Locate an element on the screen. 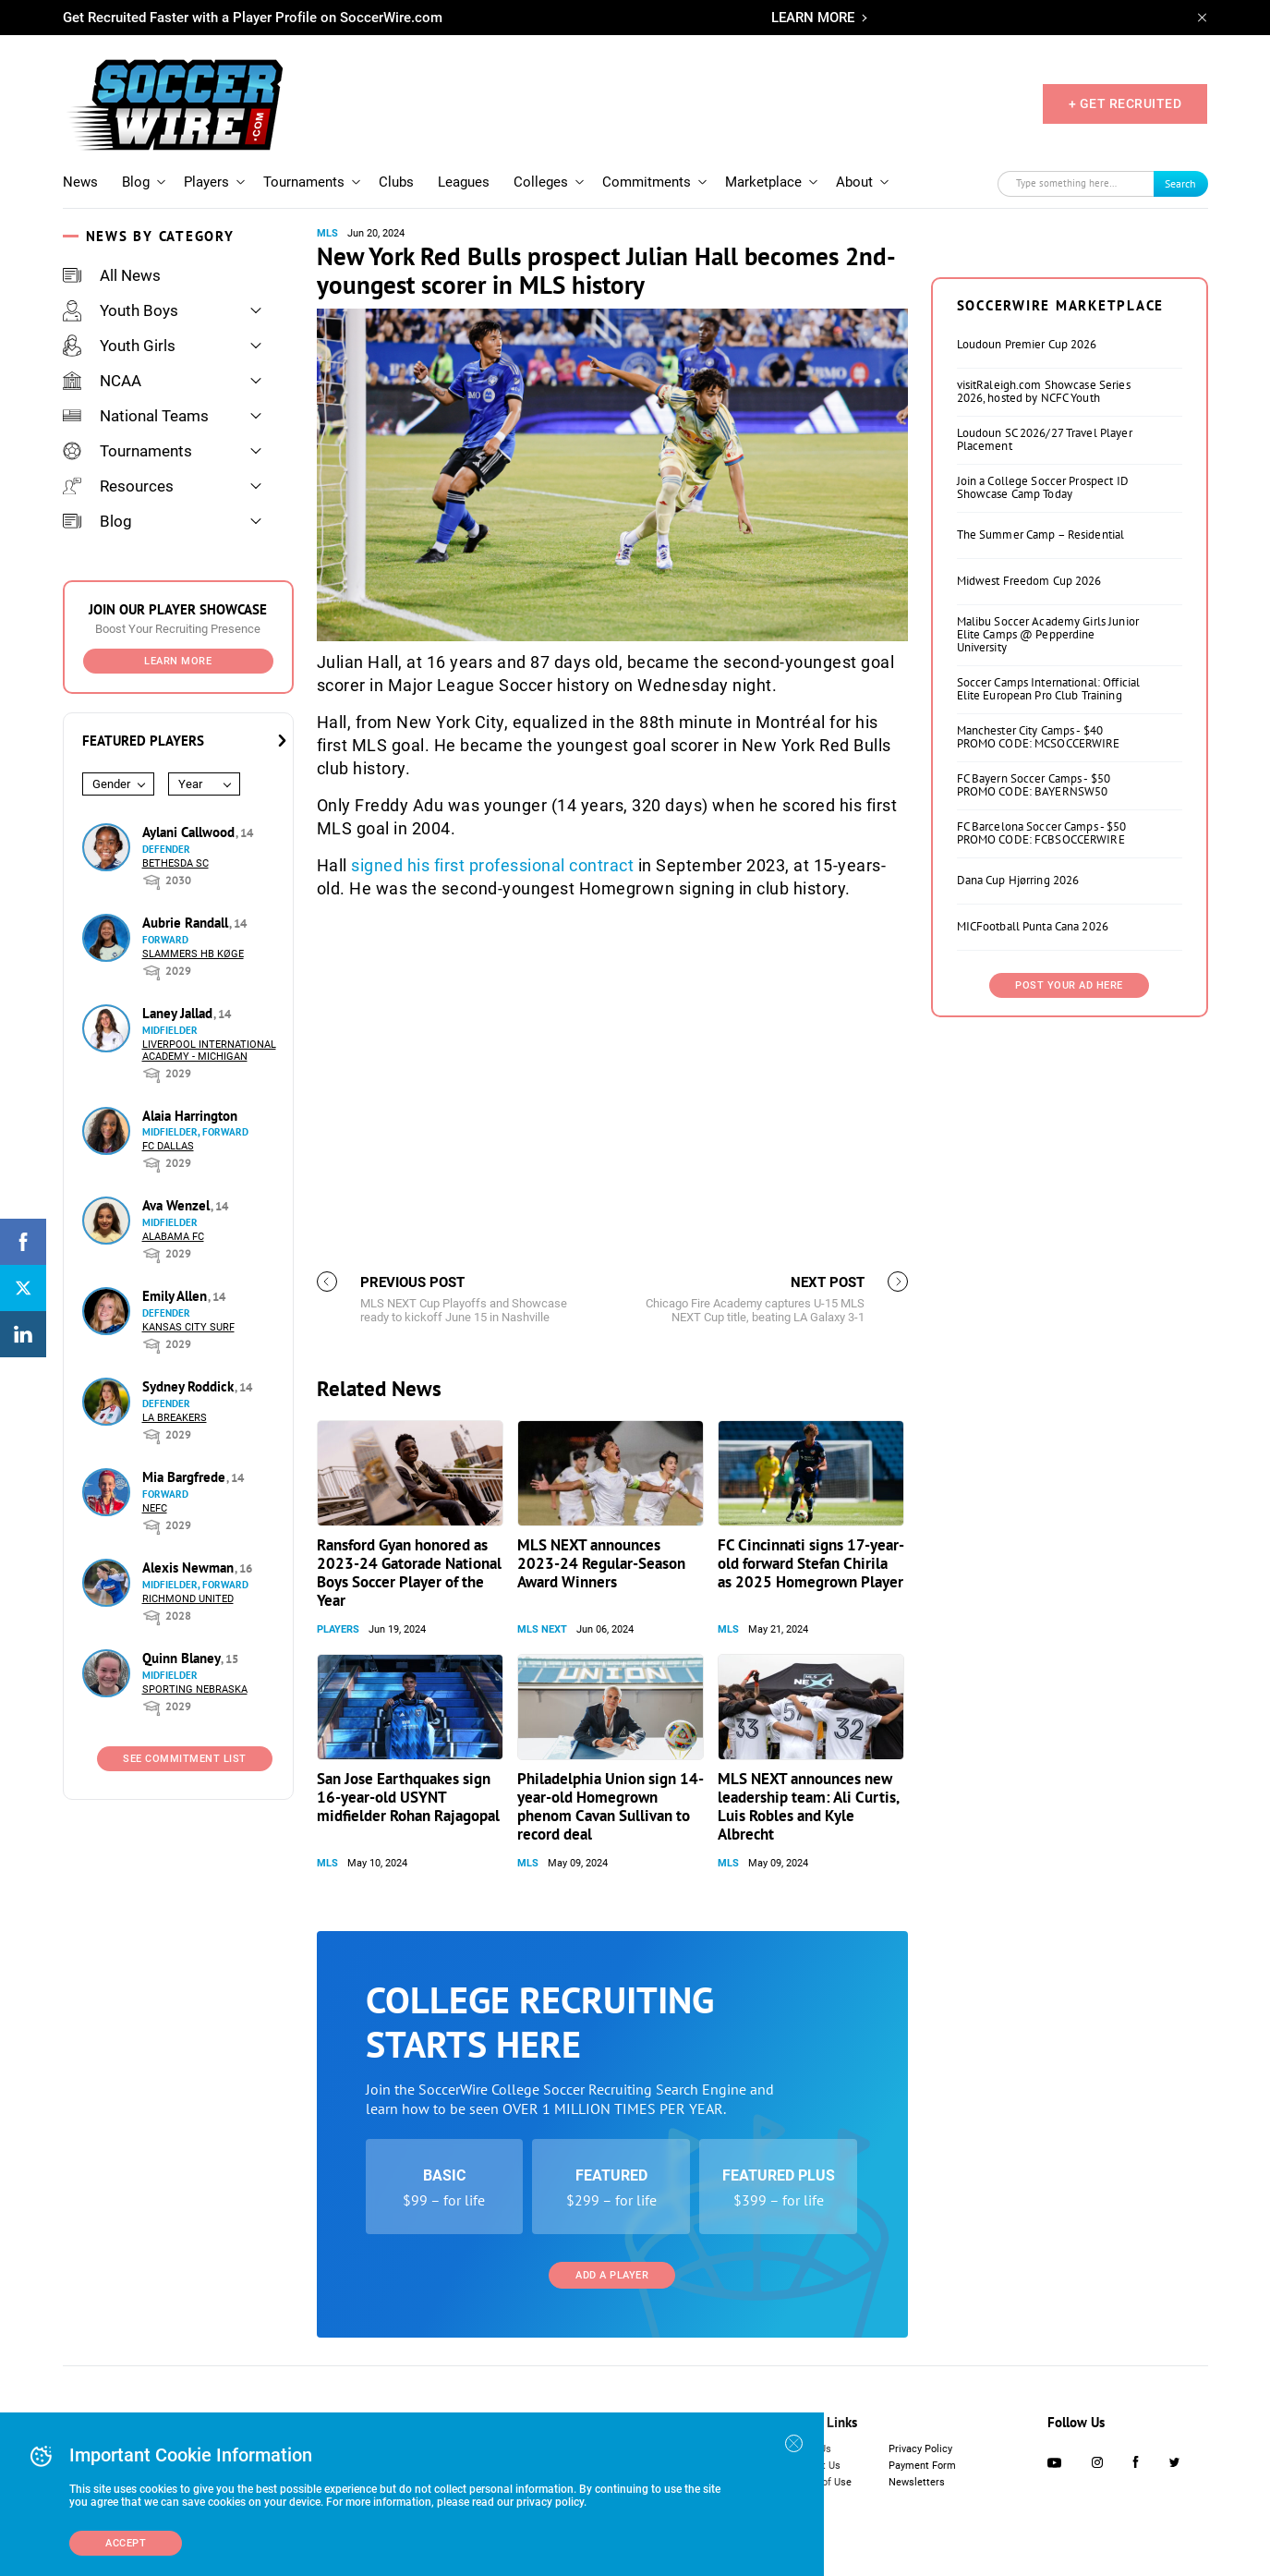 The image size is (1270, 2576). Newsletters is located at coordinates (917, 2482).